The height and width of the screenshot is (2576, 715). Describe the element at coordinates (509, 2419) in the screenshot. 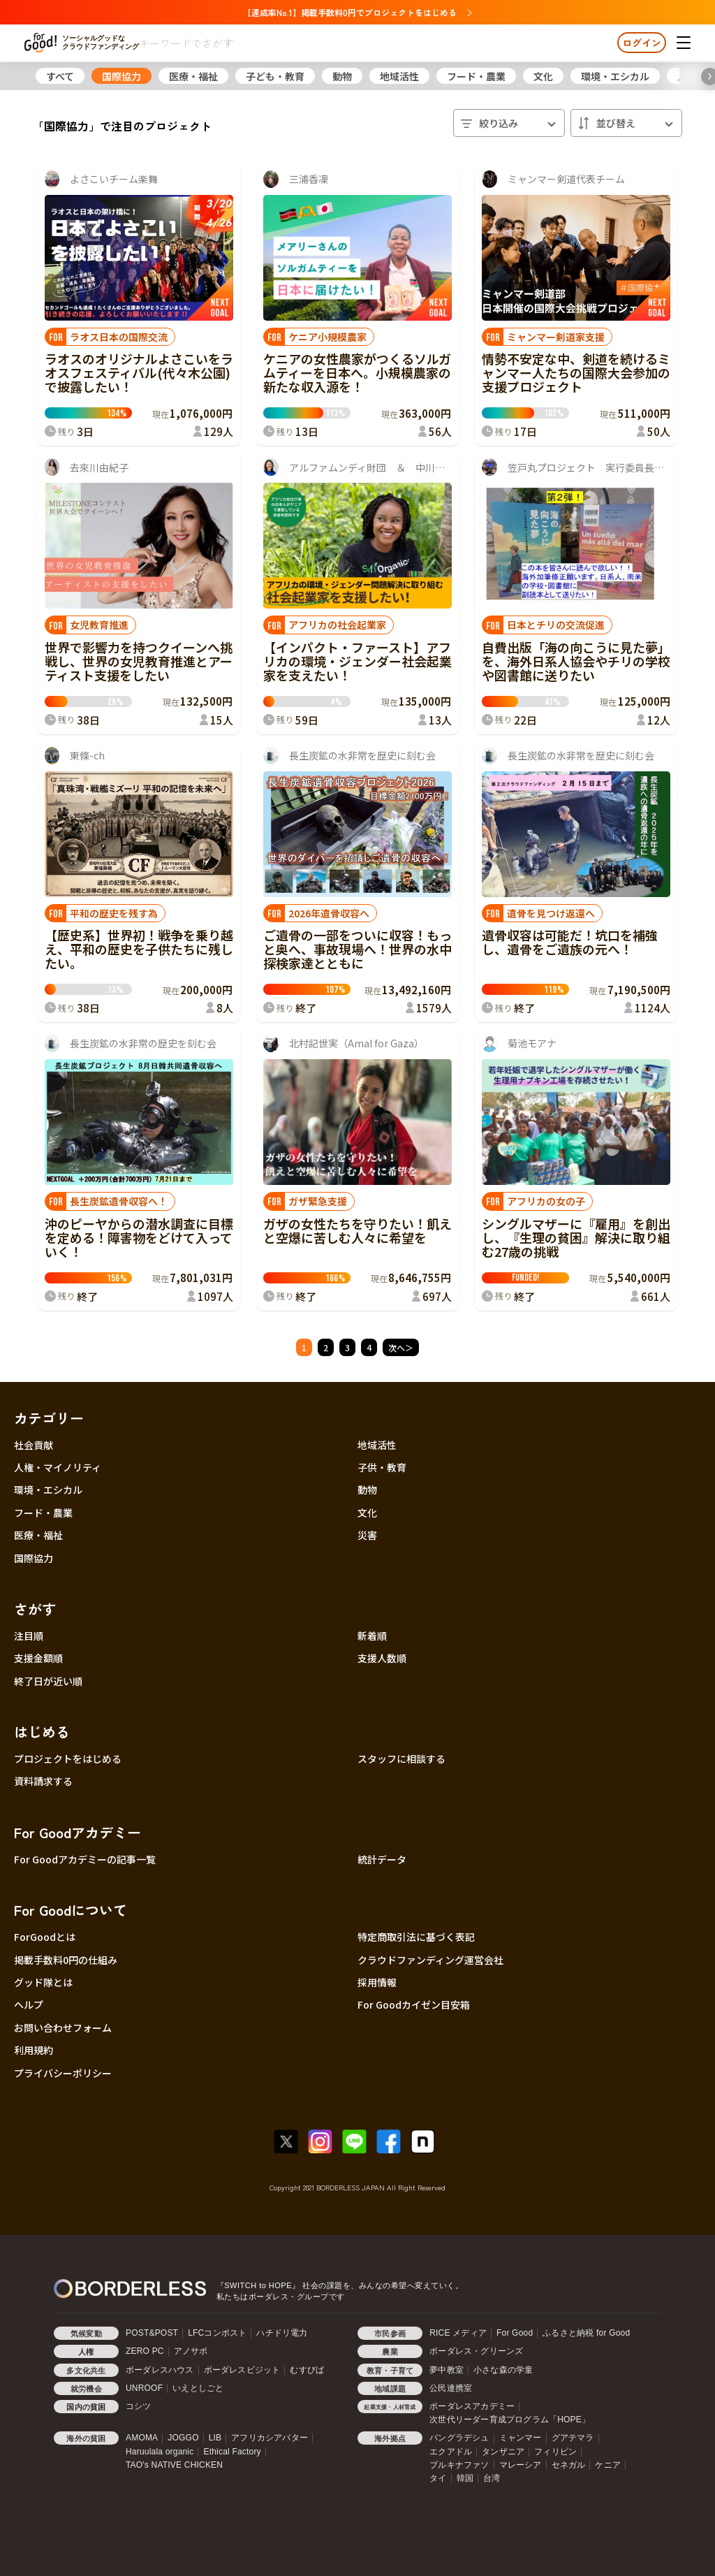

I see `次世代リーダー育成プログラム「HOPE」` at that location.